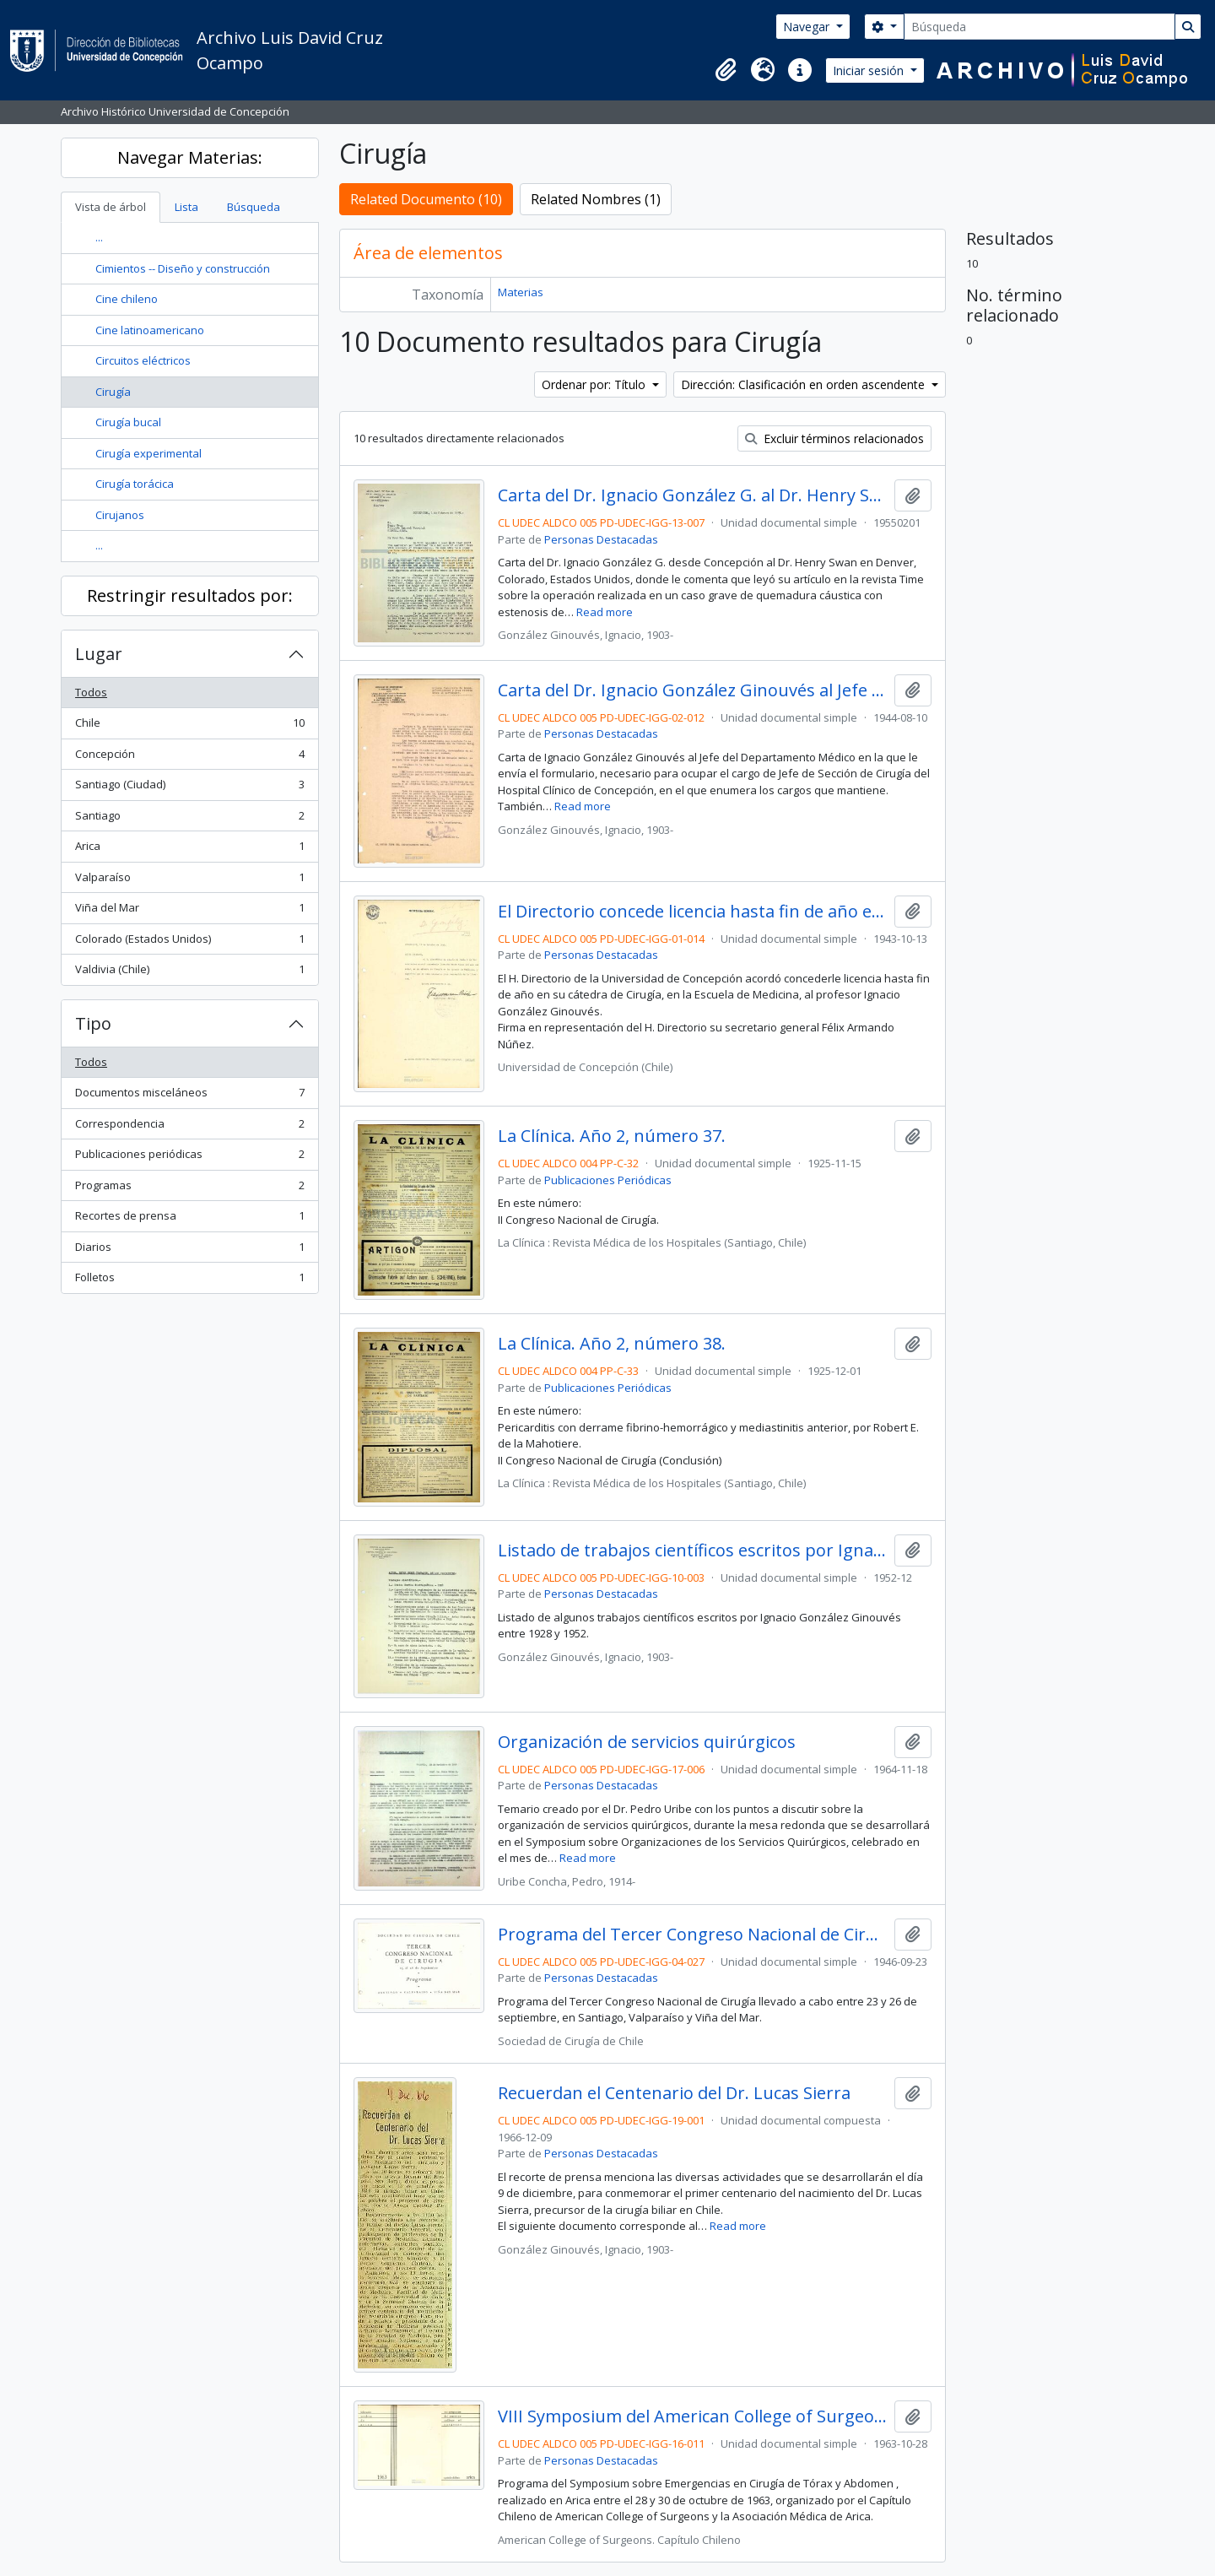 The image size is (1215, 2576). I want to click on Publicaciones Periódicas, so click(608, 1180).